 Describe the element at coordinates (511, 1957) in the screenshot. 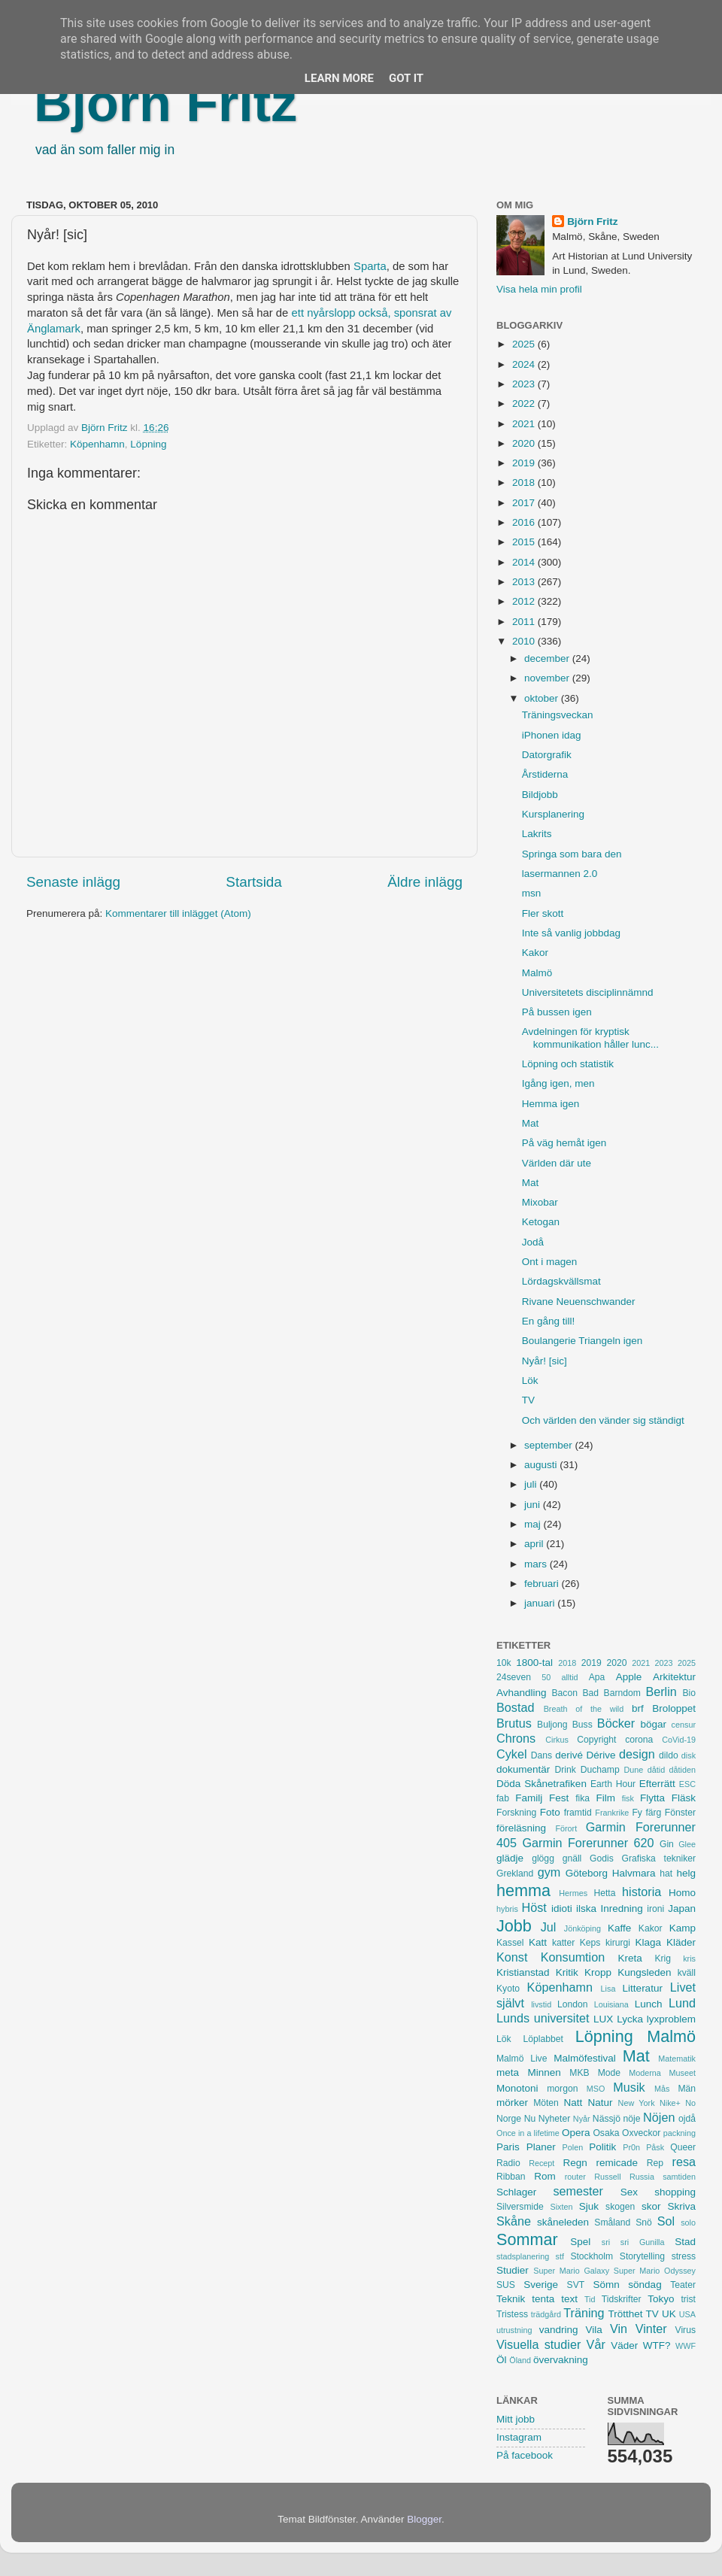

I see `Konst` at that location.